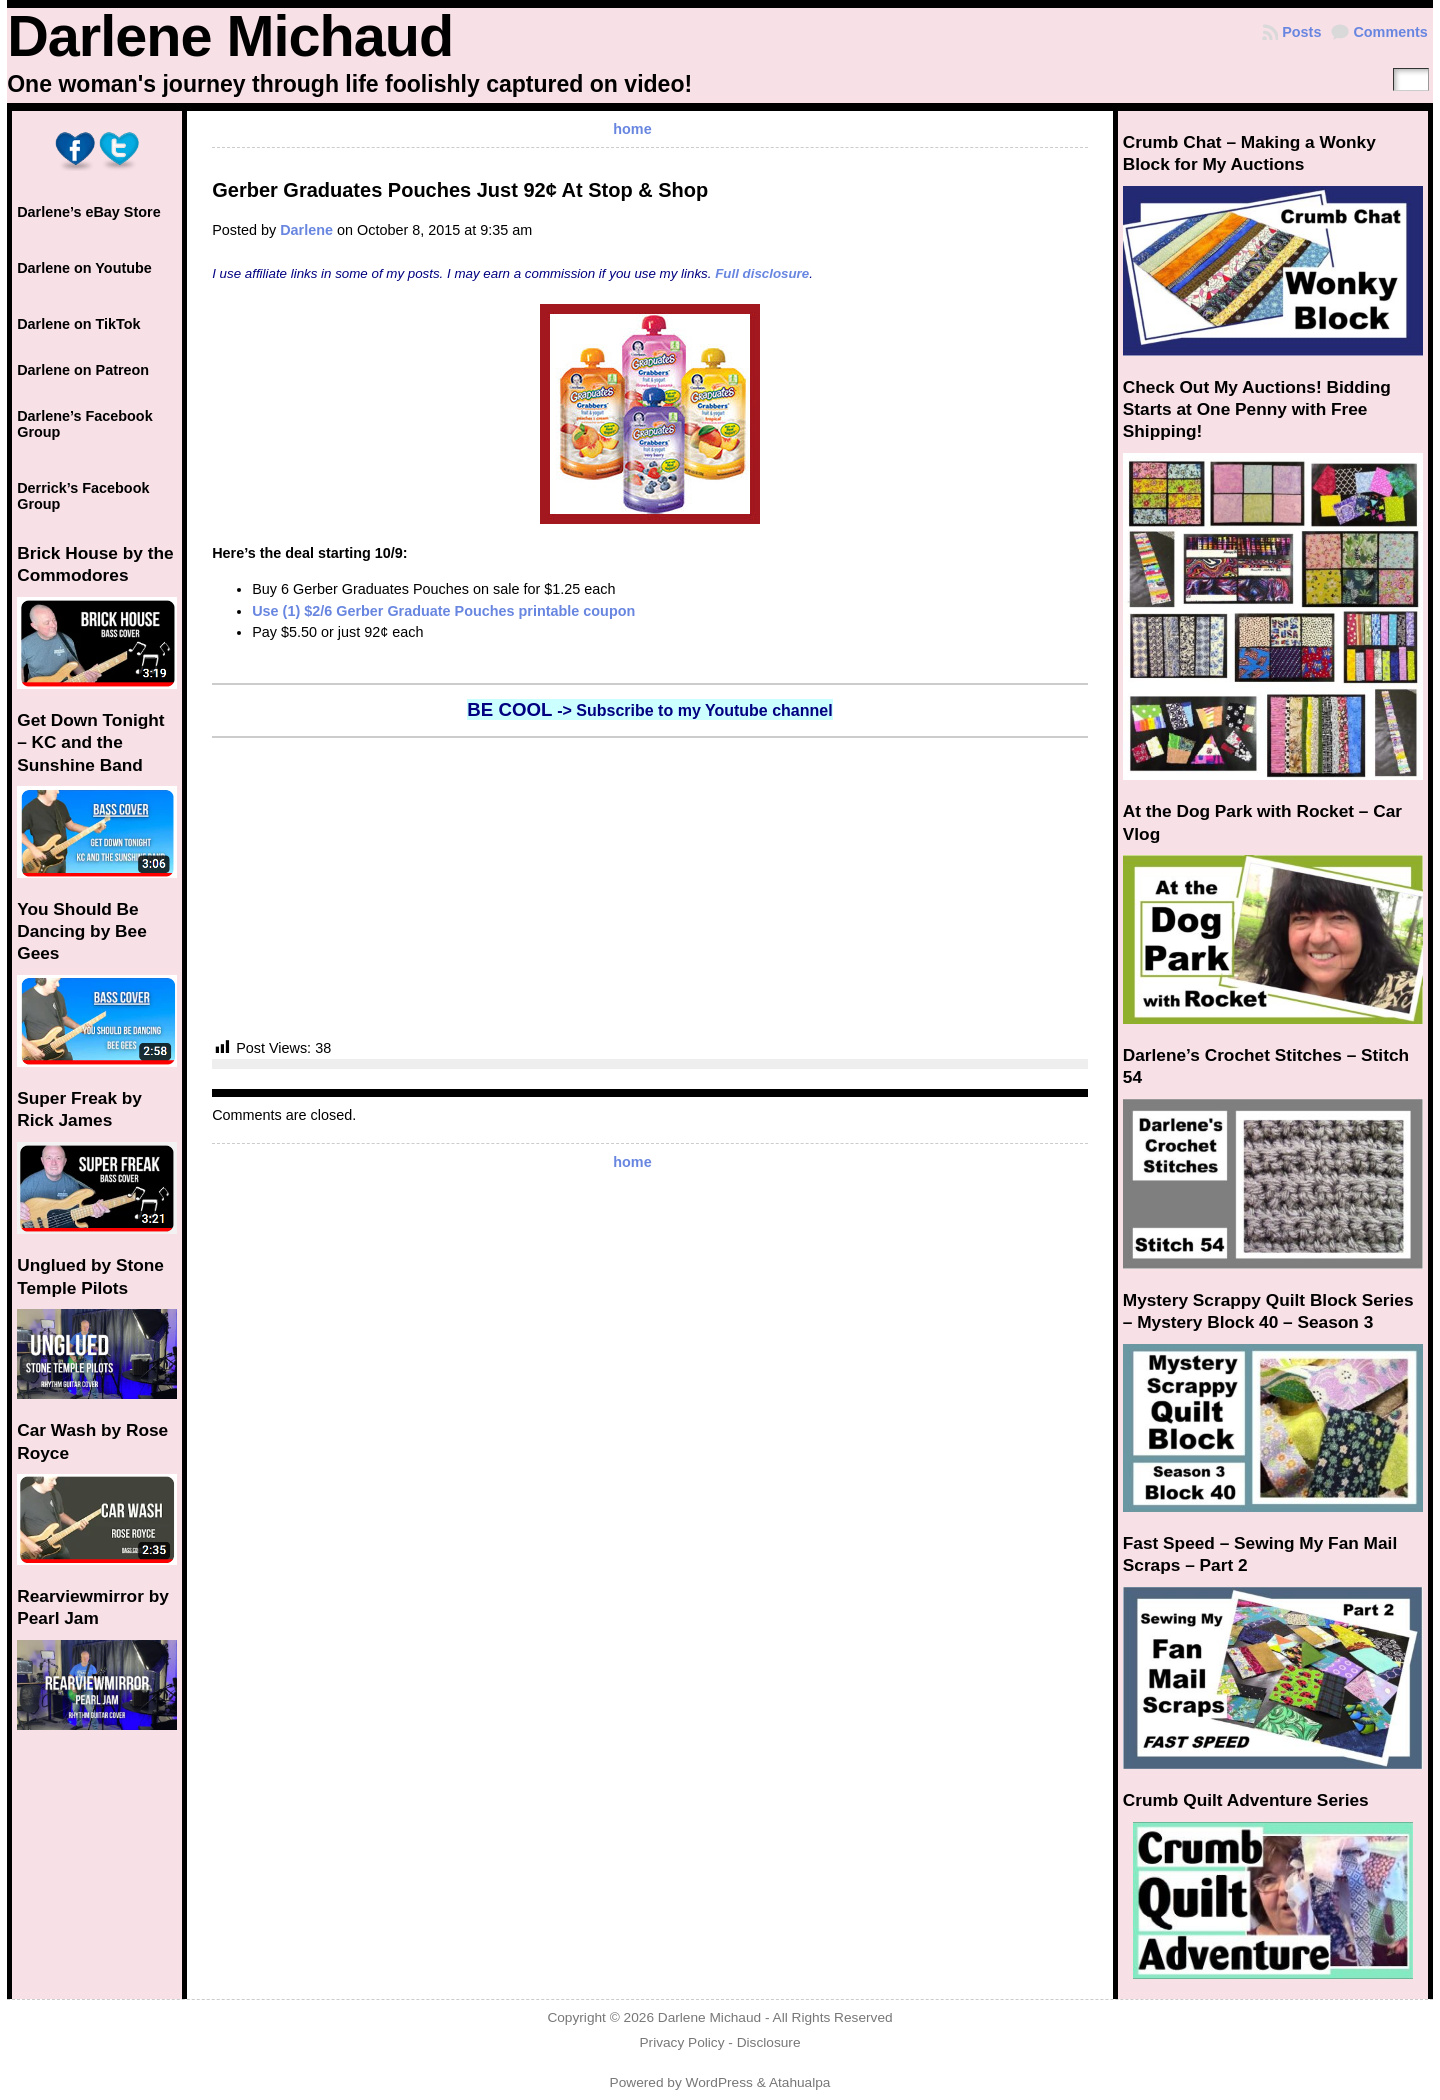  What do you see at coordinates (632, 129) in the screenshot?
I see `home` at bounding box center [632, 129].